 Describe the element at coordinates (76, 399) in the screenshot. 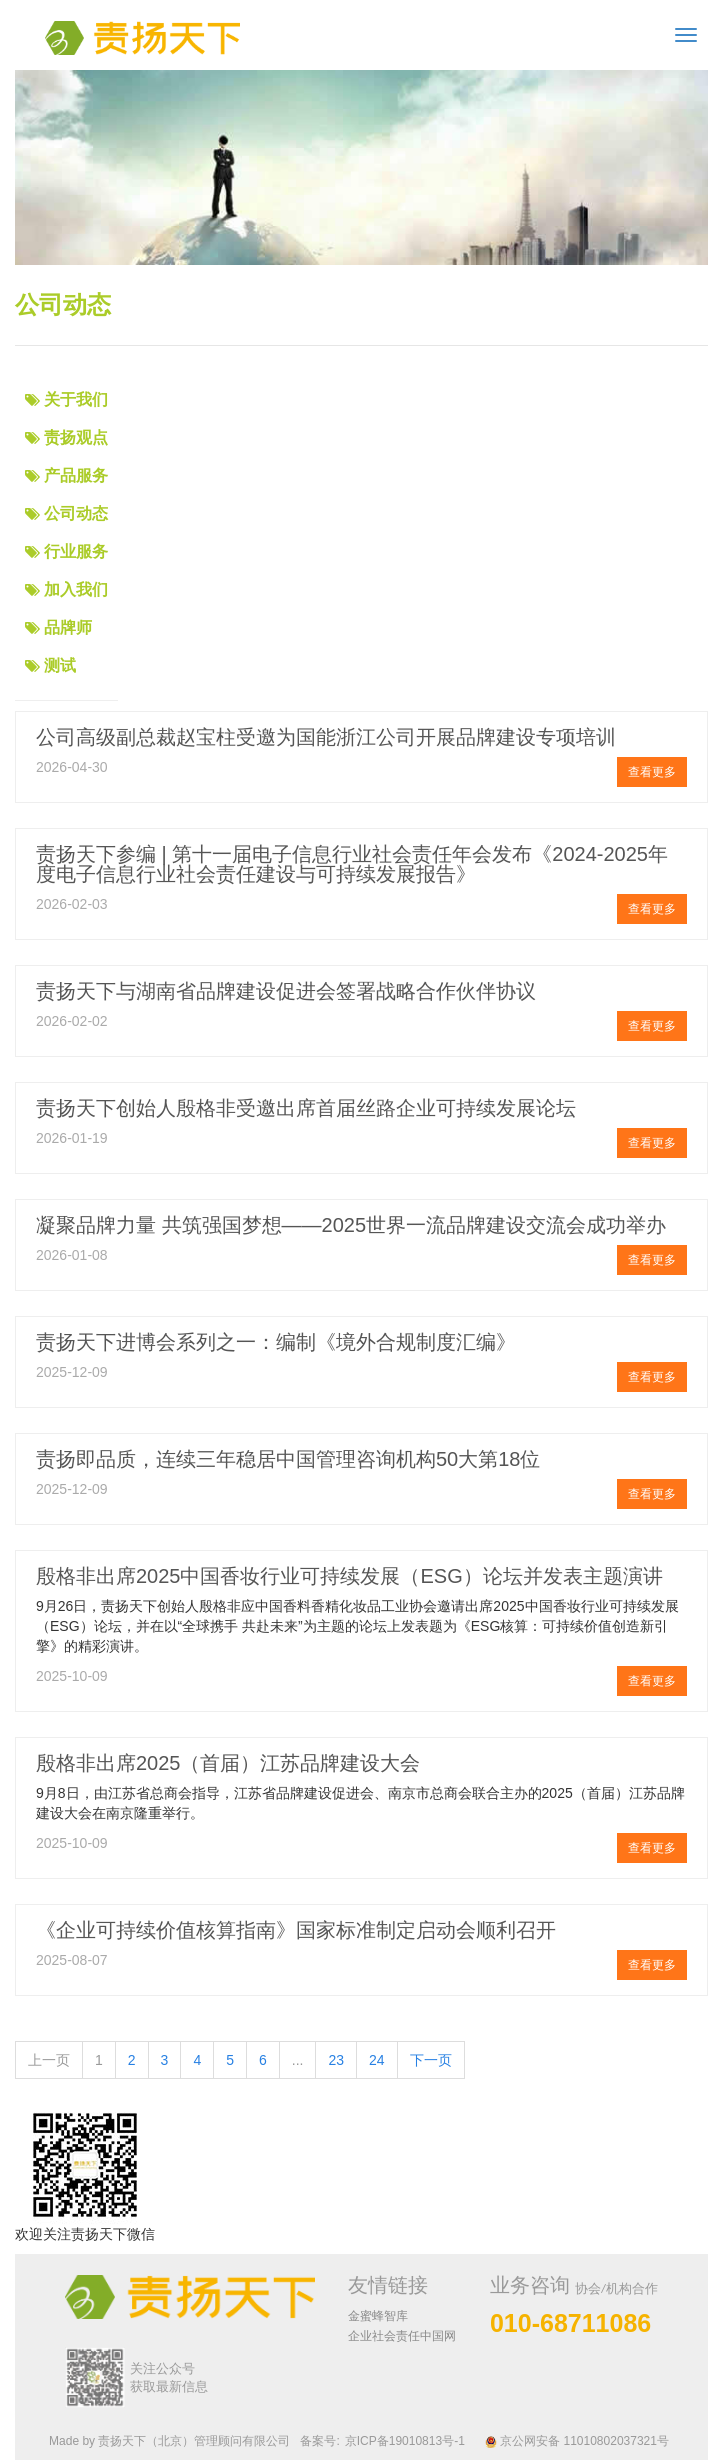

I see `关于我们` at that location.